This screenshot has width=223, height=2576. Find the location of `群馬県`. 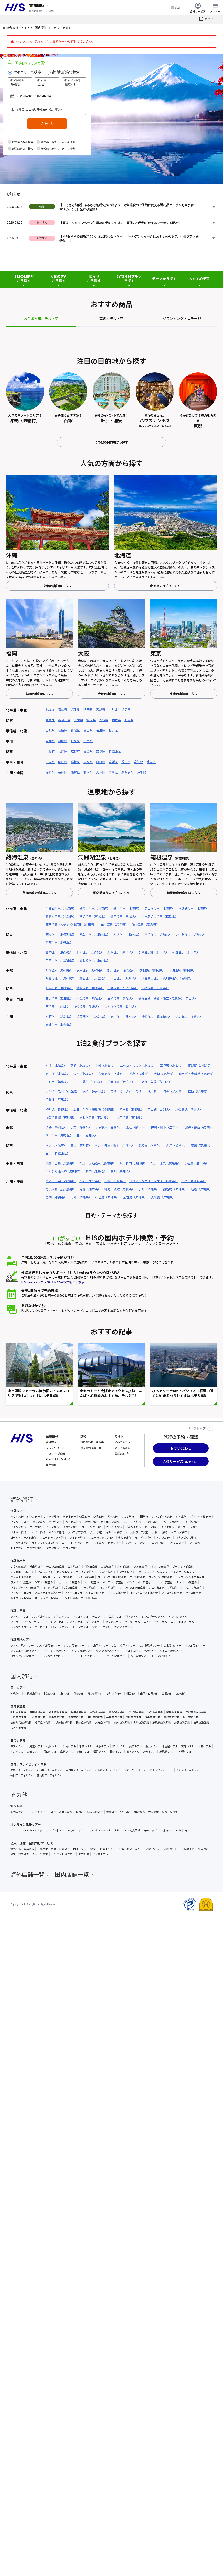

群馬県 is located at coordinates (128, 720).